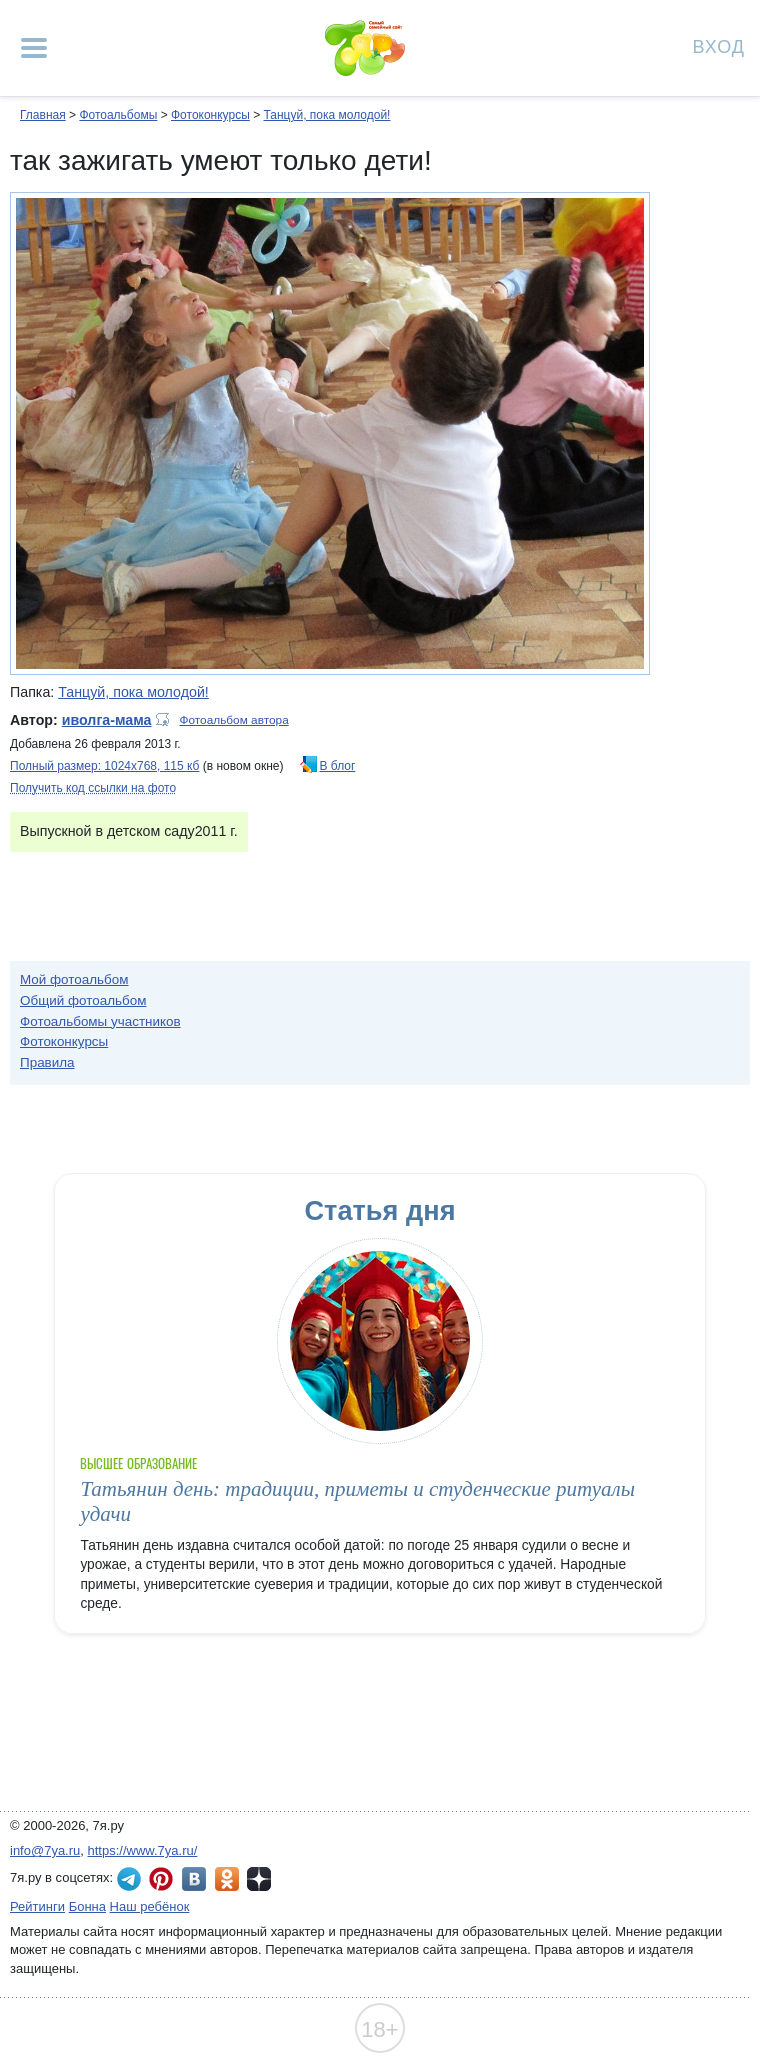  I want to click on 7я.ру в Одноклассниках, so click(227, 1879).